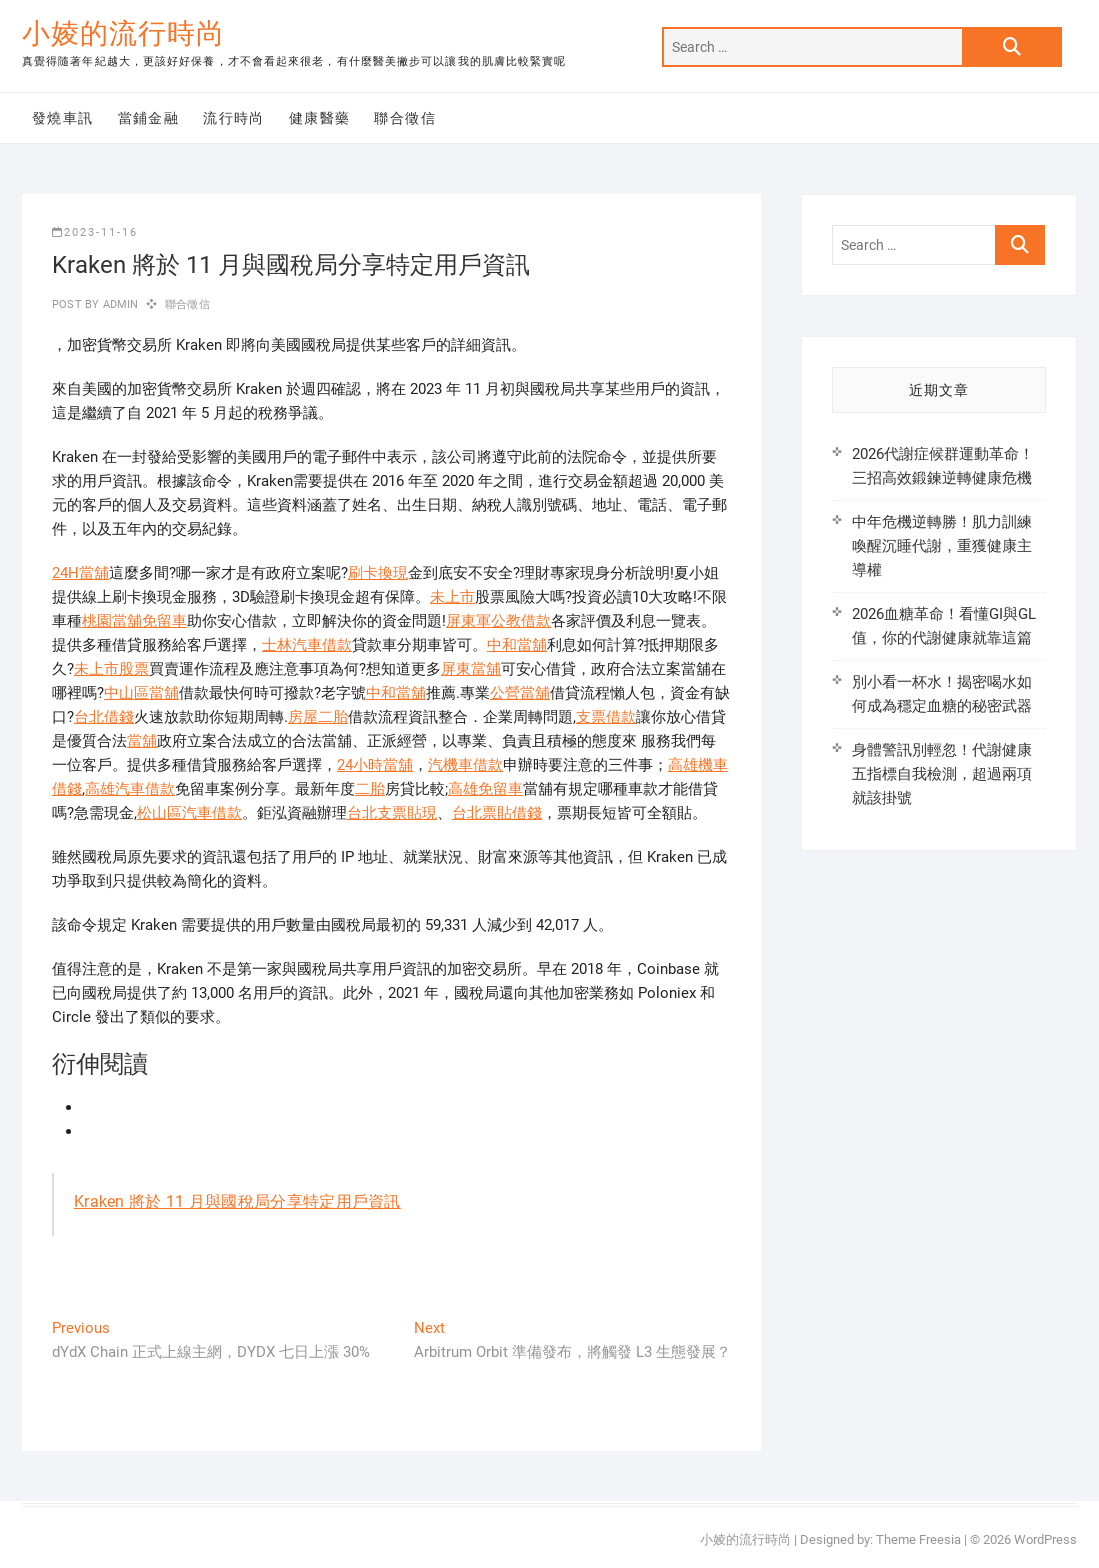 This screenshot has width=1099, height=1568. Describe the element at coordinates (452, 597) in the screenshot. I see `未上市` at that location.